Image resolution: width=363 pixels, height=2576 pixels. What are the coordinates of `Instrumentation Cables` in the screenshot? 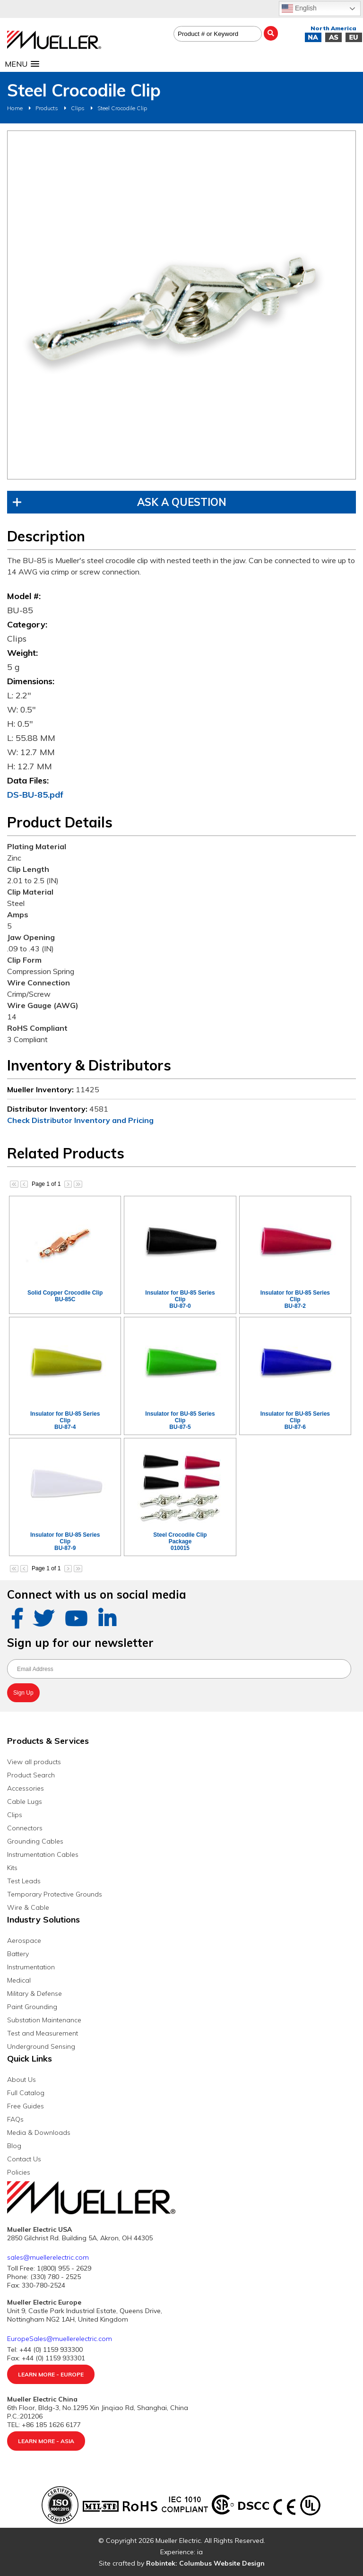 It's located at (42, 1854).